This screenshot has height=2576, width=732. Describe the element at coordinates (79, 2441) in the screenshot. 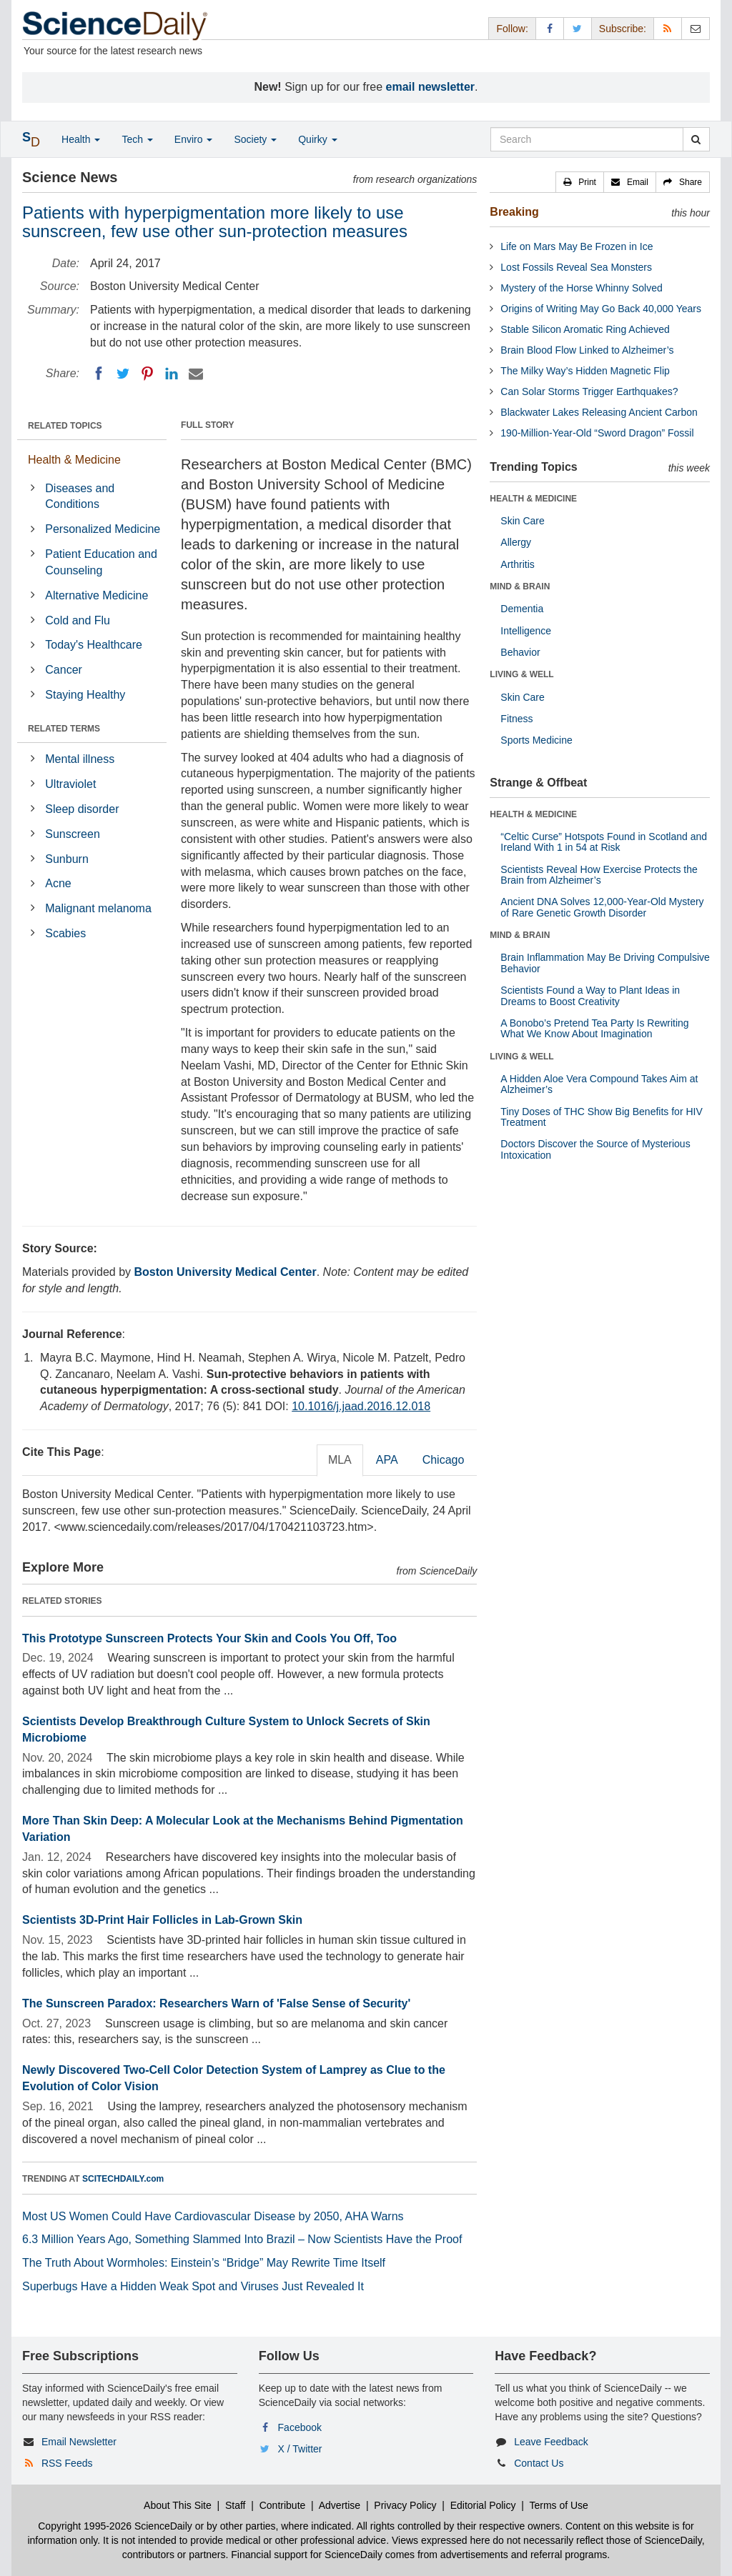

I see `Email Newsletter` at that location.